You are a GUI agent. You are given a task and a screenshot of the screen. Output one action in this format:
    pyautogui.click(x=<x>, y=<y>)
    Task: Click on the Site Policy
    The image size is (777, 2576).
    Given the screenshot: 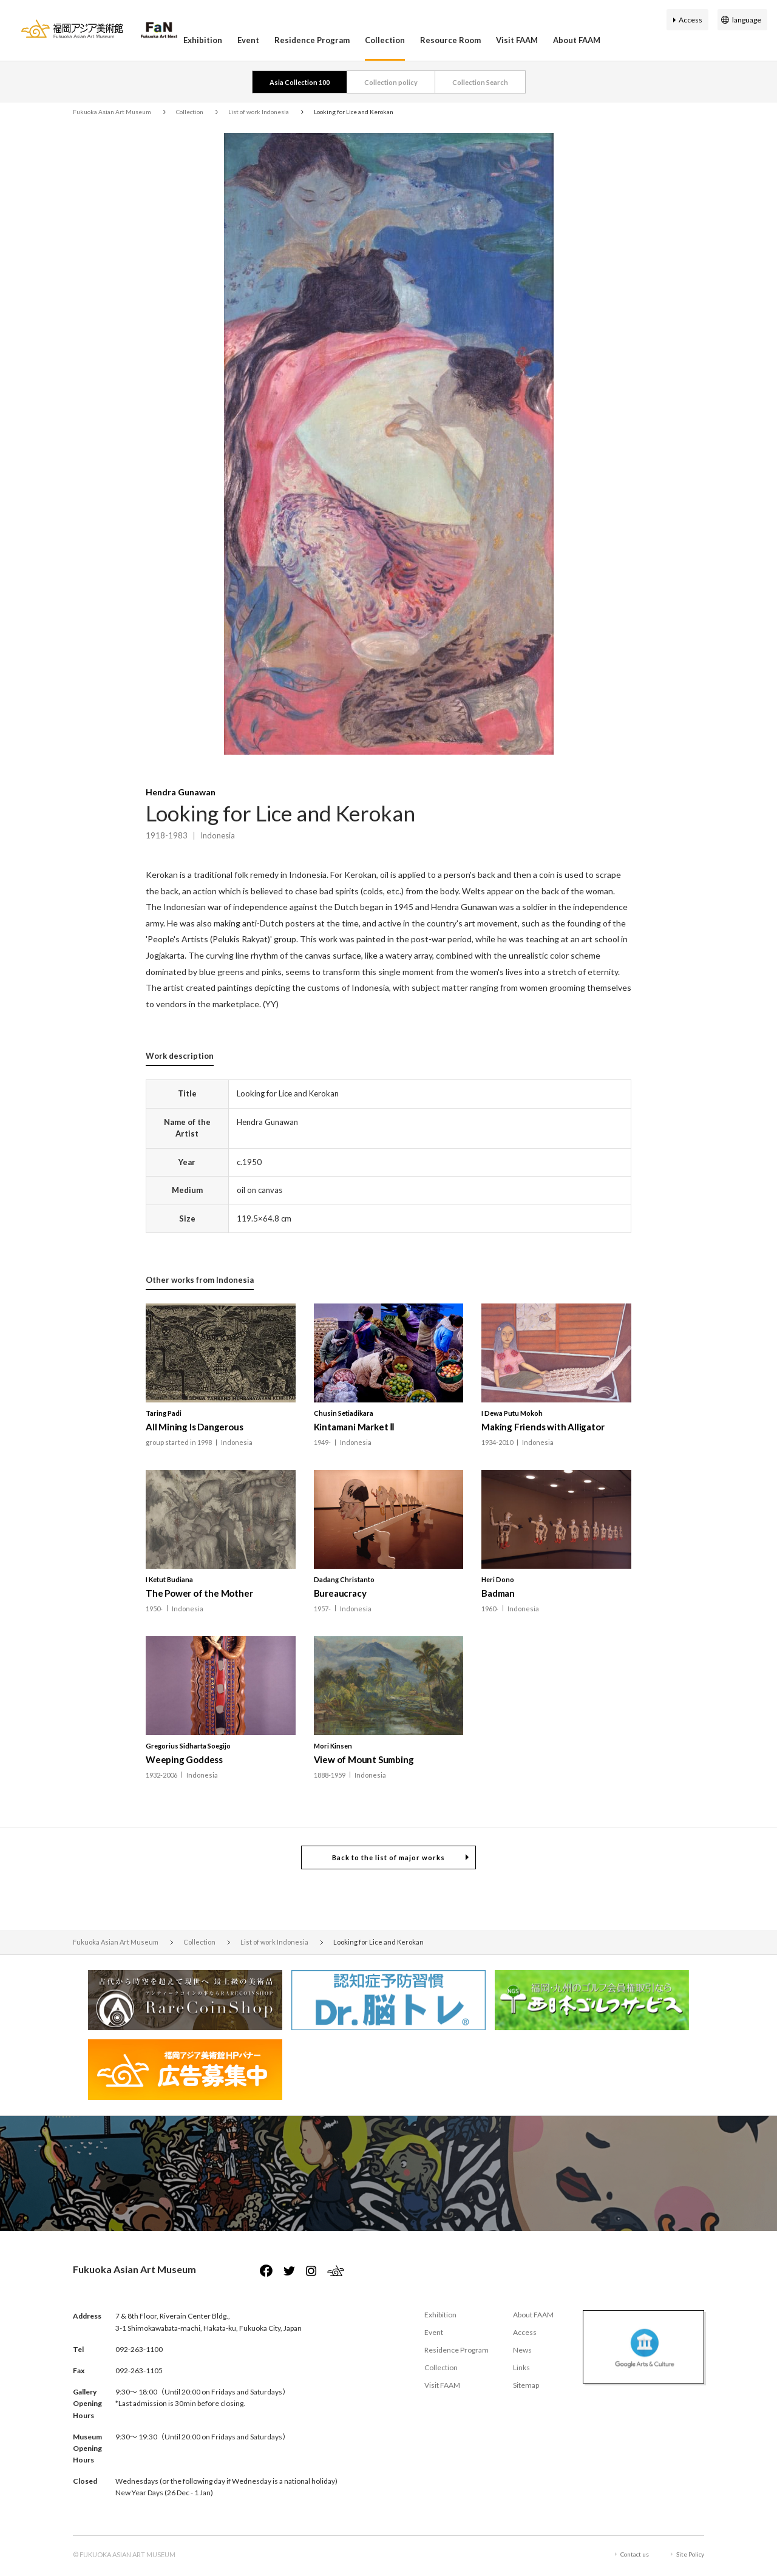 What is the action you would take?
    pyautogui.click(x=690, y=2554)
    